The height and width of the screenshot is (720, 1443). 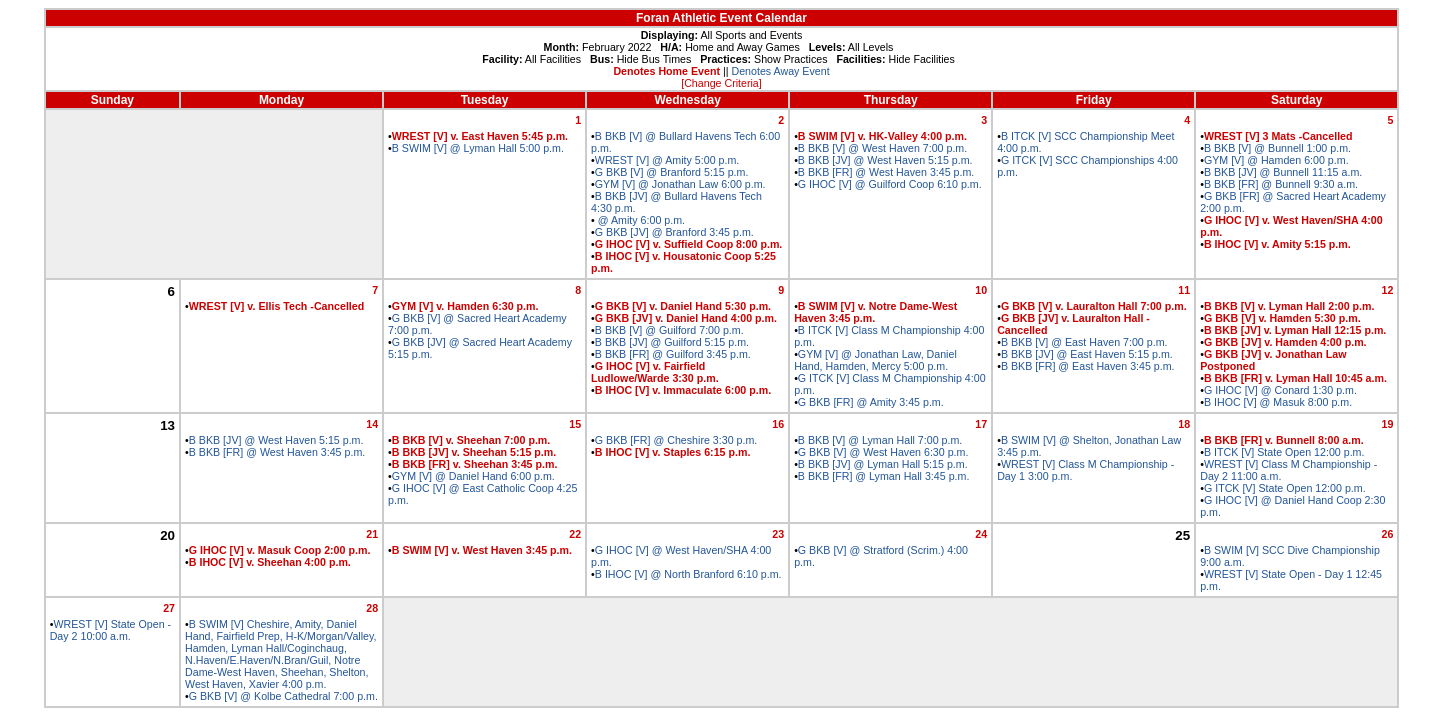 I want to click on B IHOC [V] @ North Branford 6:10 p.m., so click(x=688, y=574).